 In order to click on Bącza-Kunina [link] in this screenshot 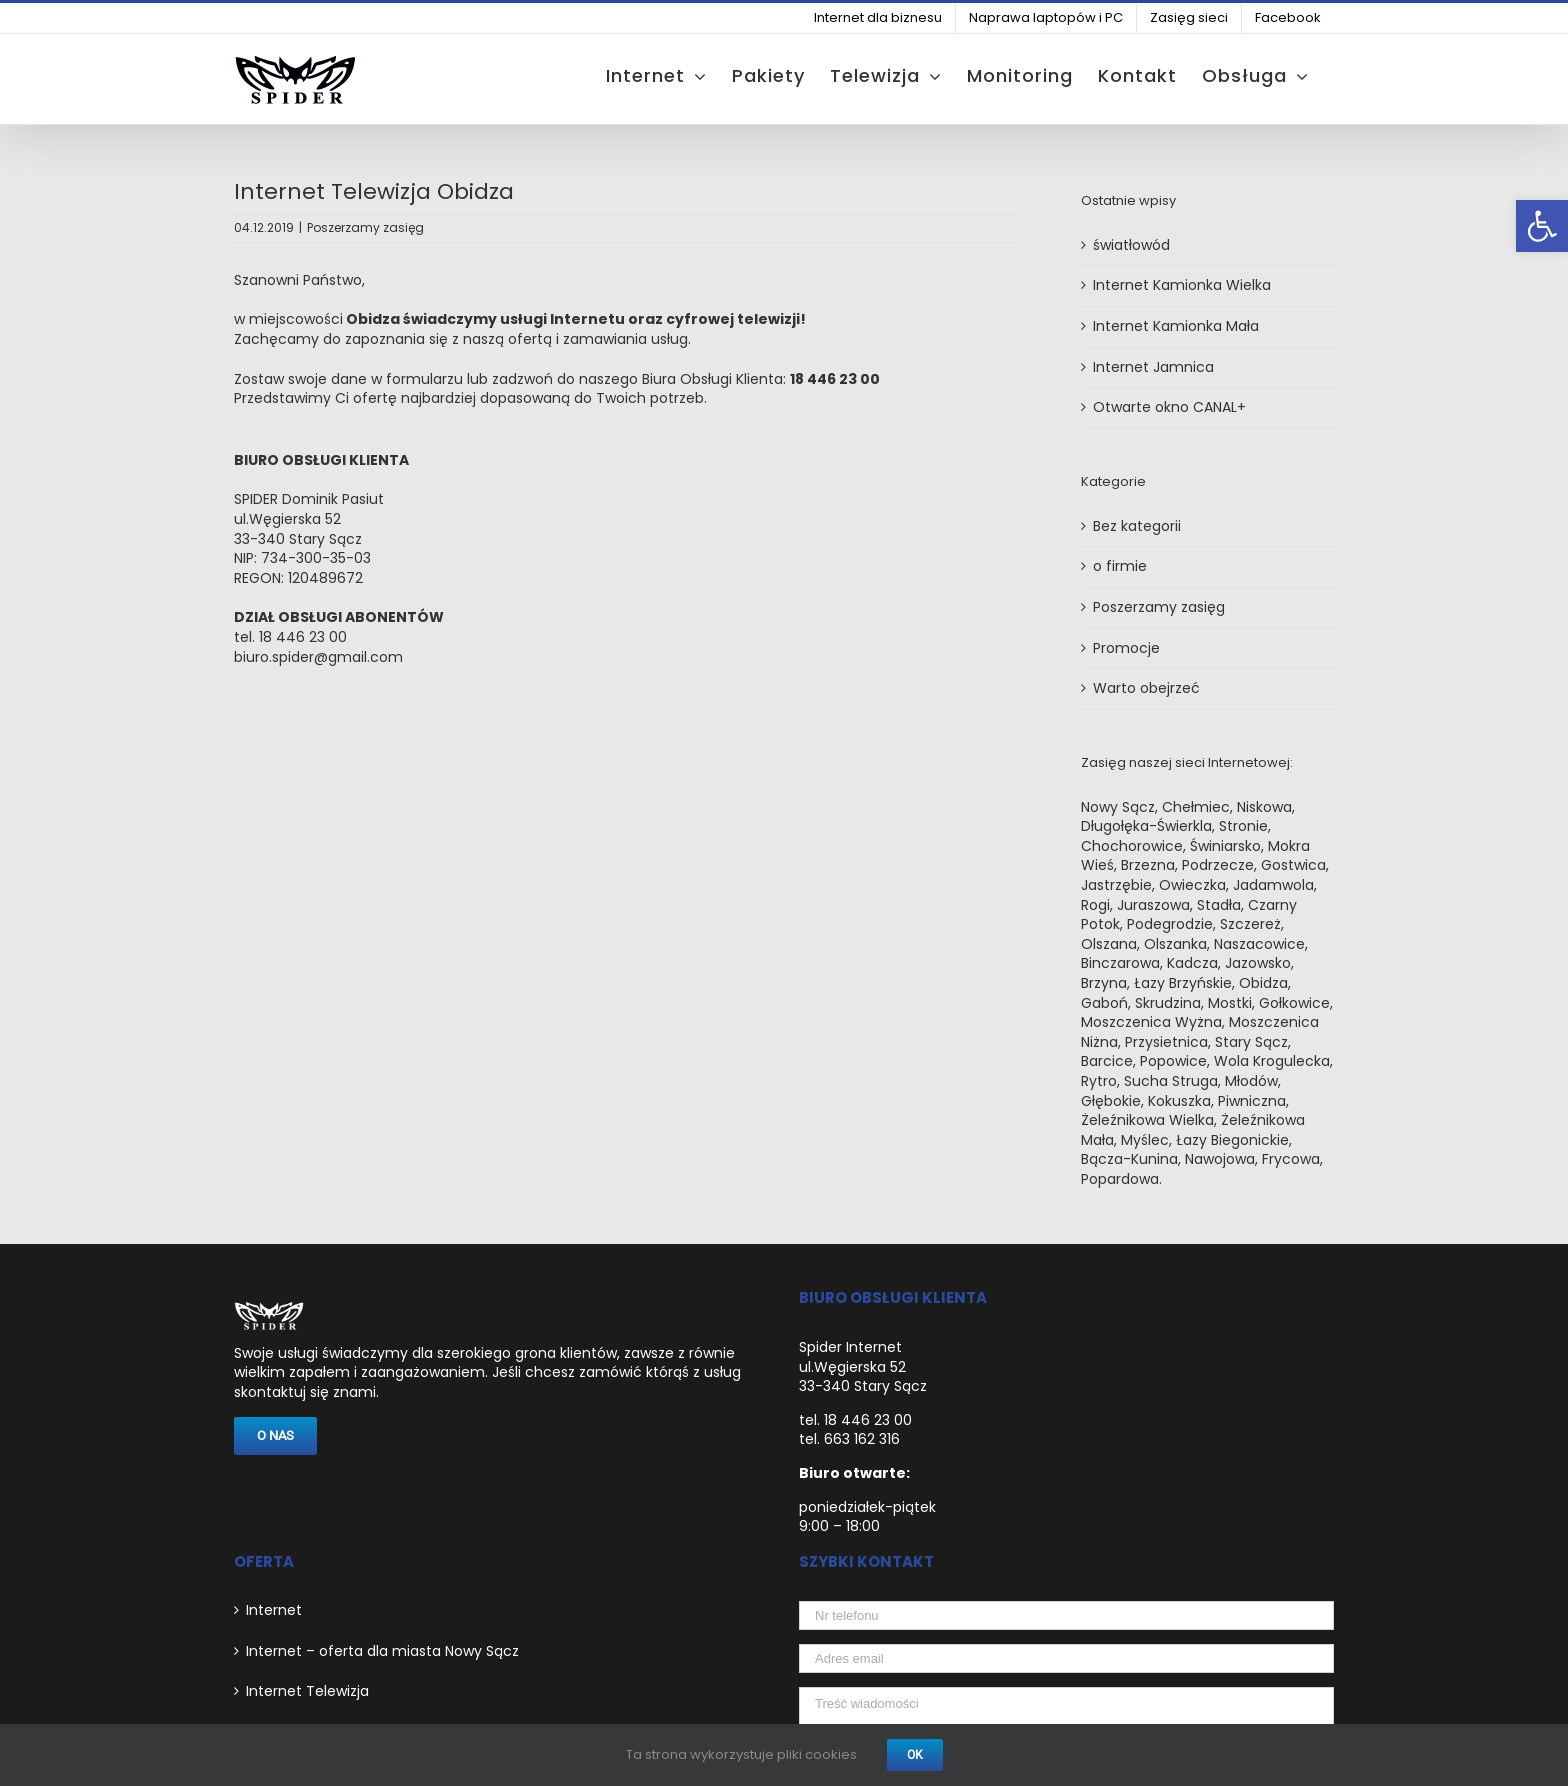, I will do `click(1129, 1159)`.